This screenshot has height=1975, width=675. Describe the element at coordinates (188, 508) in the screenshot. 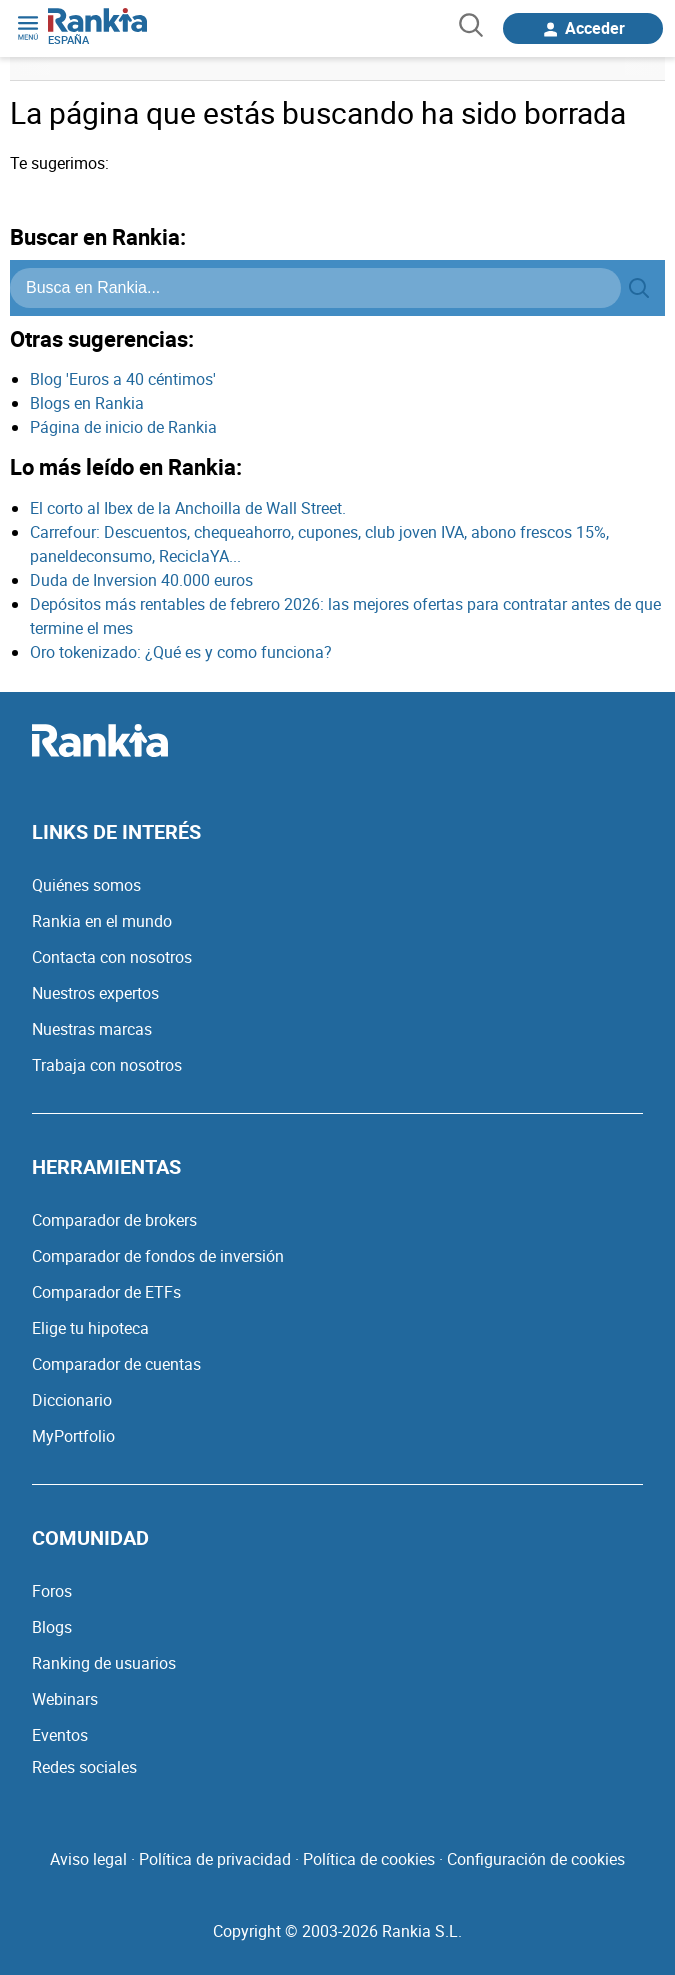

I see `El corto al Ibex de la Anchoilla de Wall Street.` at that location.